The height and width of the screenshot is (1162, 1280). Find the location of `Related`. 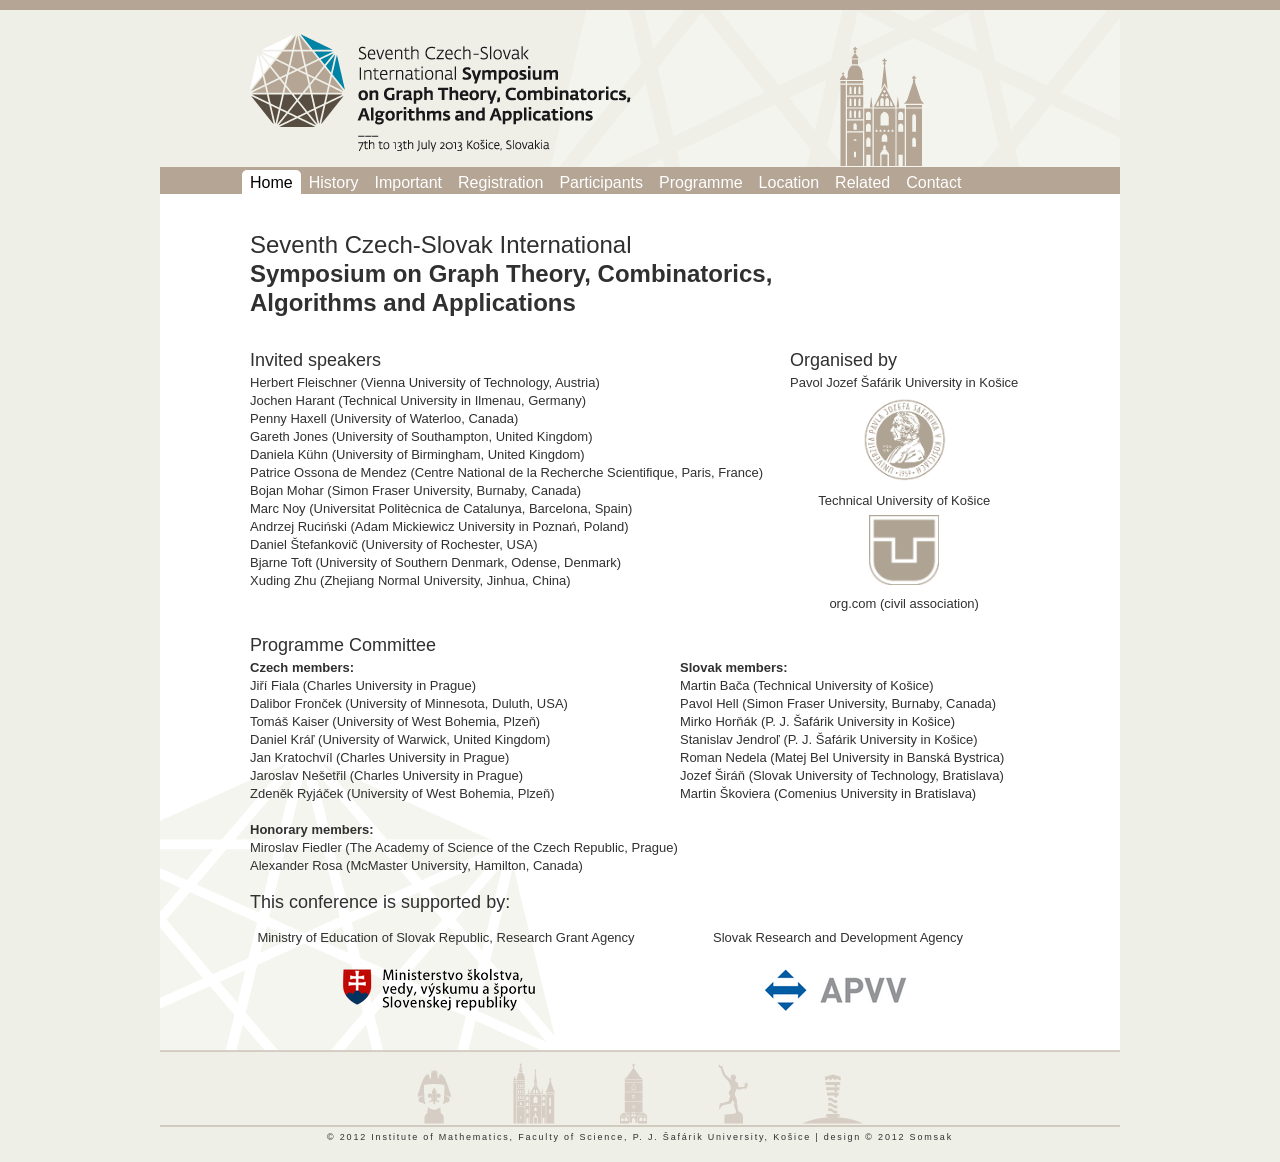

Related is located at coordinates (862, 182).